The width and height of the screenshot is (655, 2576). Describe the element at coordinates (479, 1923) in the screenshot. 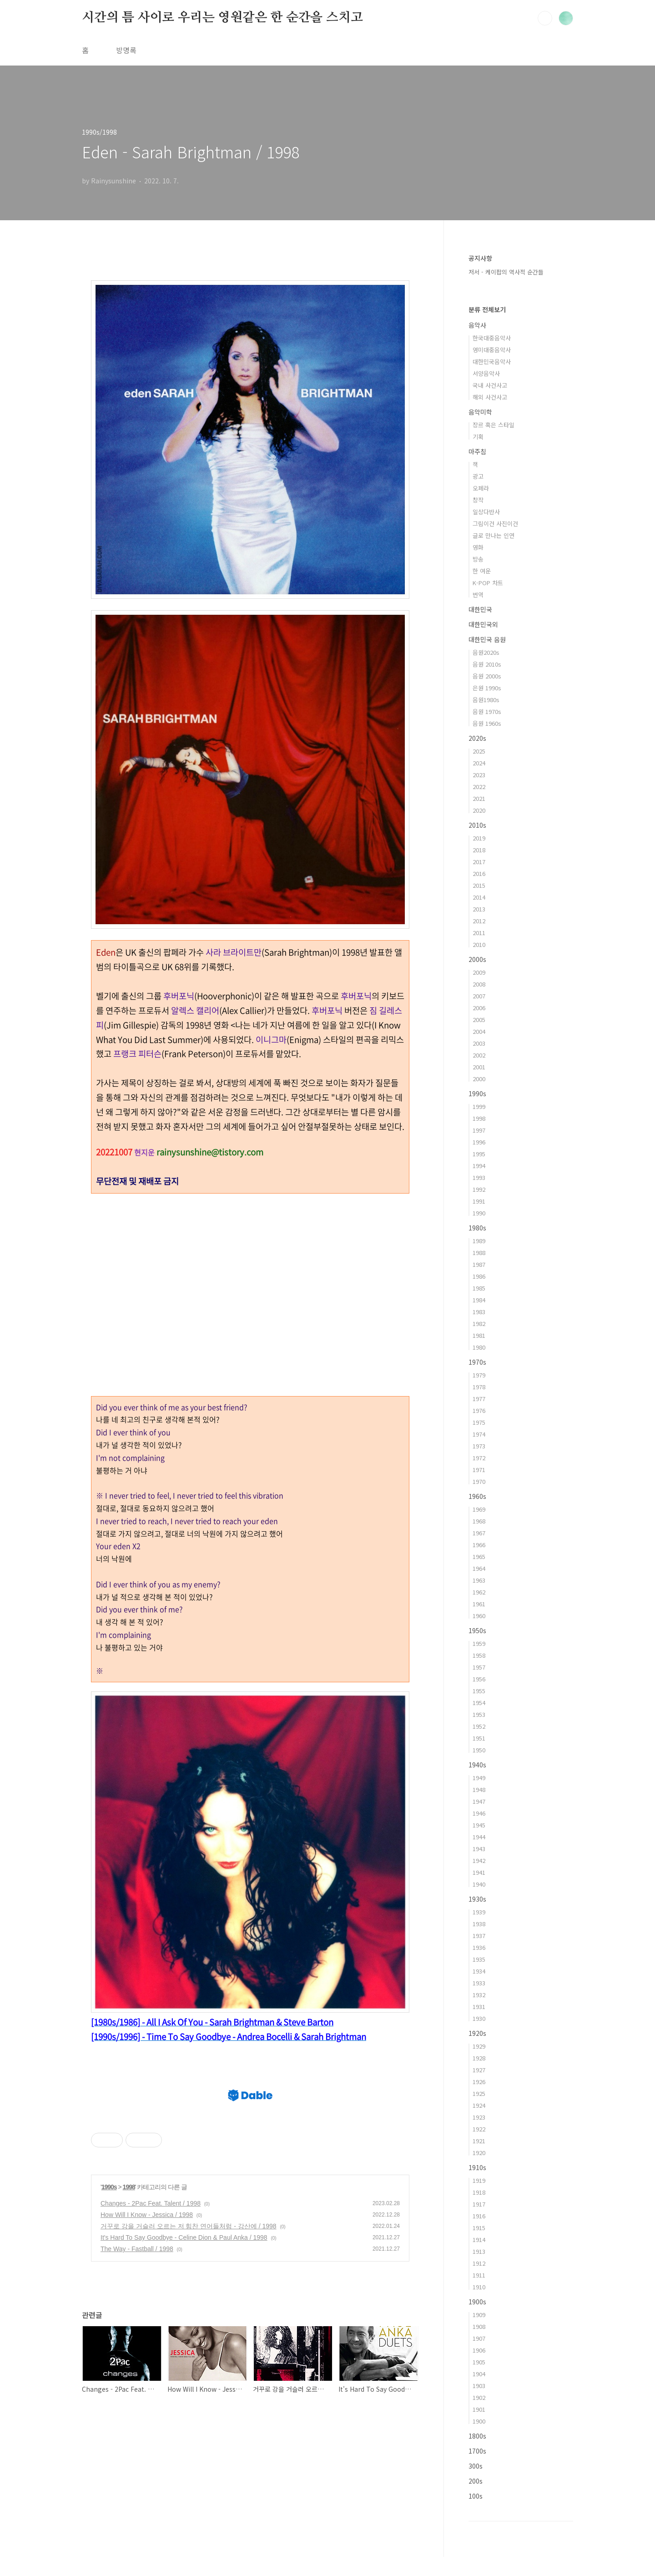

I see `1938` at that location.